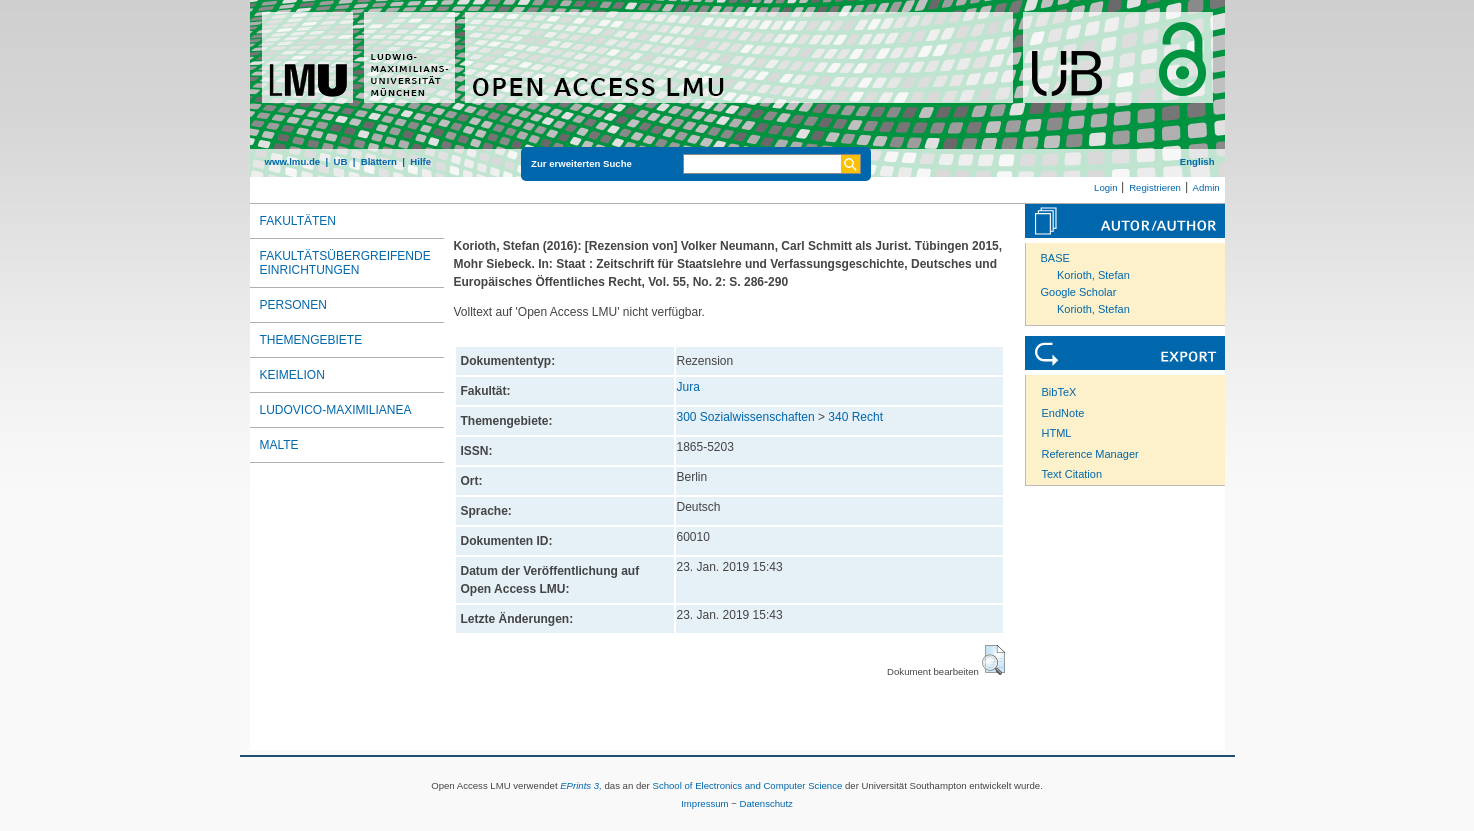 The image size is (1474, 831). I want to click on School of Electronics and Computer Science, so click(747, 785).